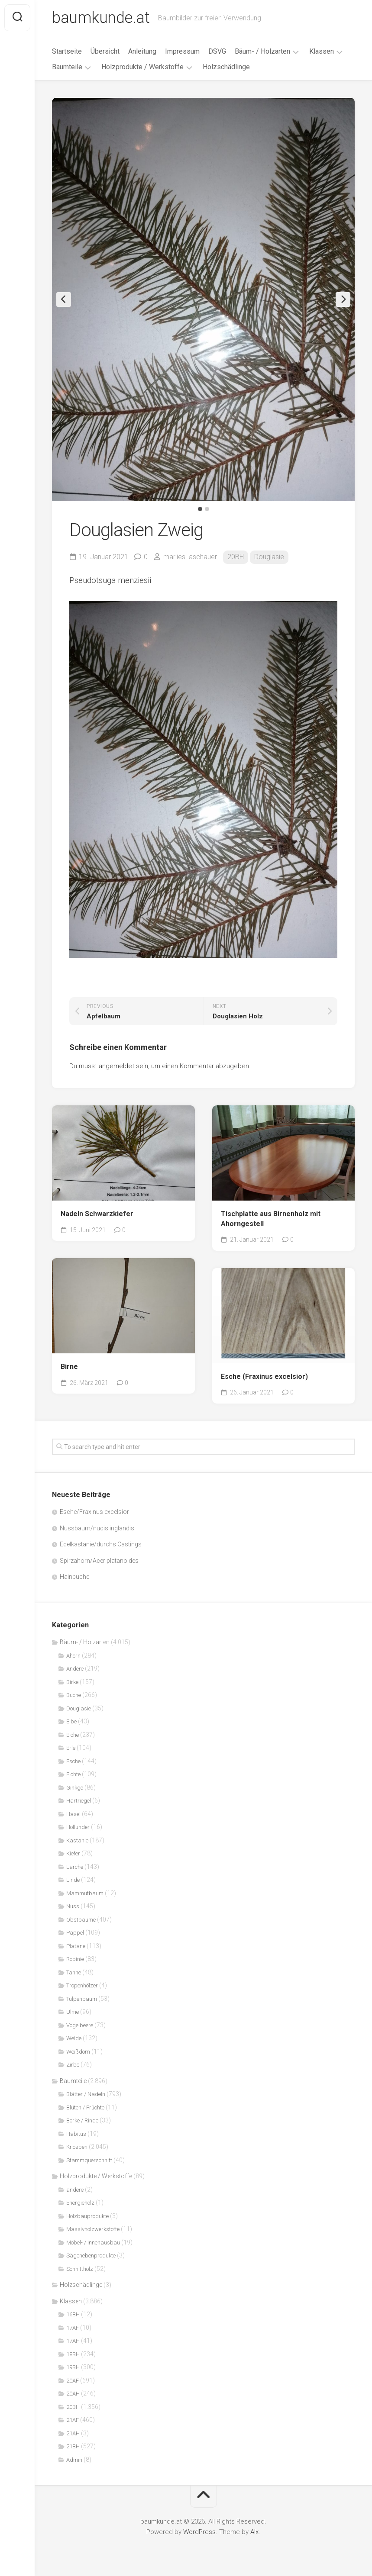 This screenshot has width=372, height=2576. I want to click on Blüten / Früchte, so click(85, 2107).